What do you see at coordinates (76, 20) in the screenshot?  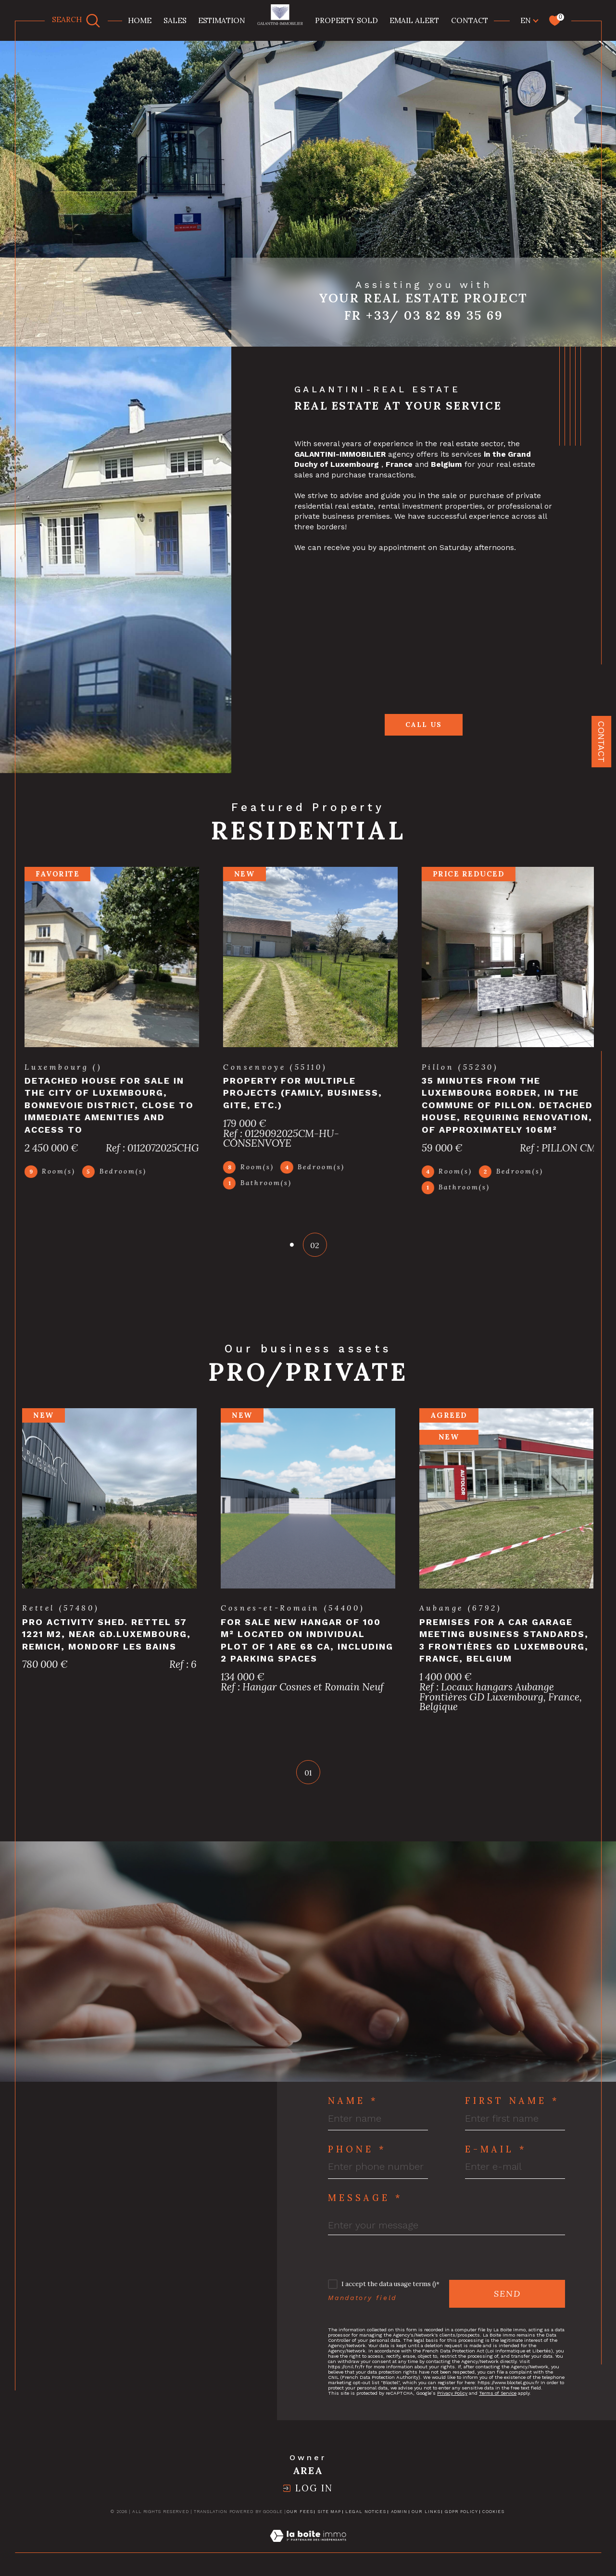 I see `[TRAD_MELTEM_ouvrirlemoteurderecherche]` at bounding box center [76, 20].